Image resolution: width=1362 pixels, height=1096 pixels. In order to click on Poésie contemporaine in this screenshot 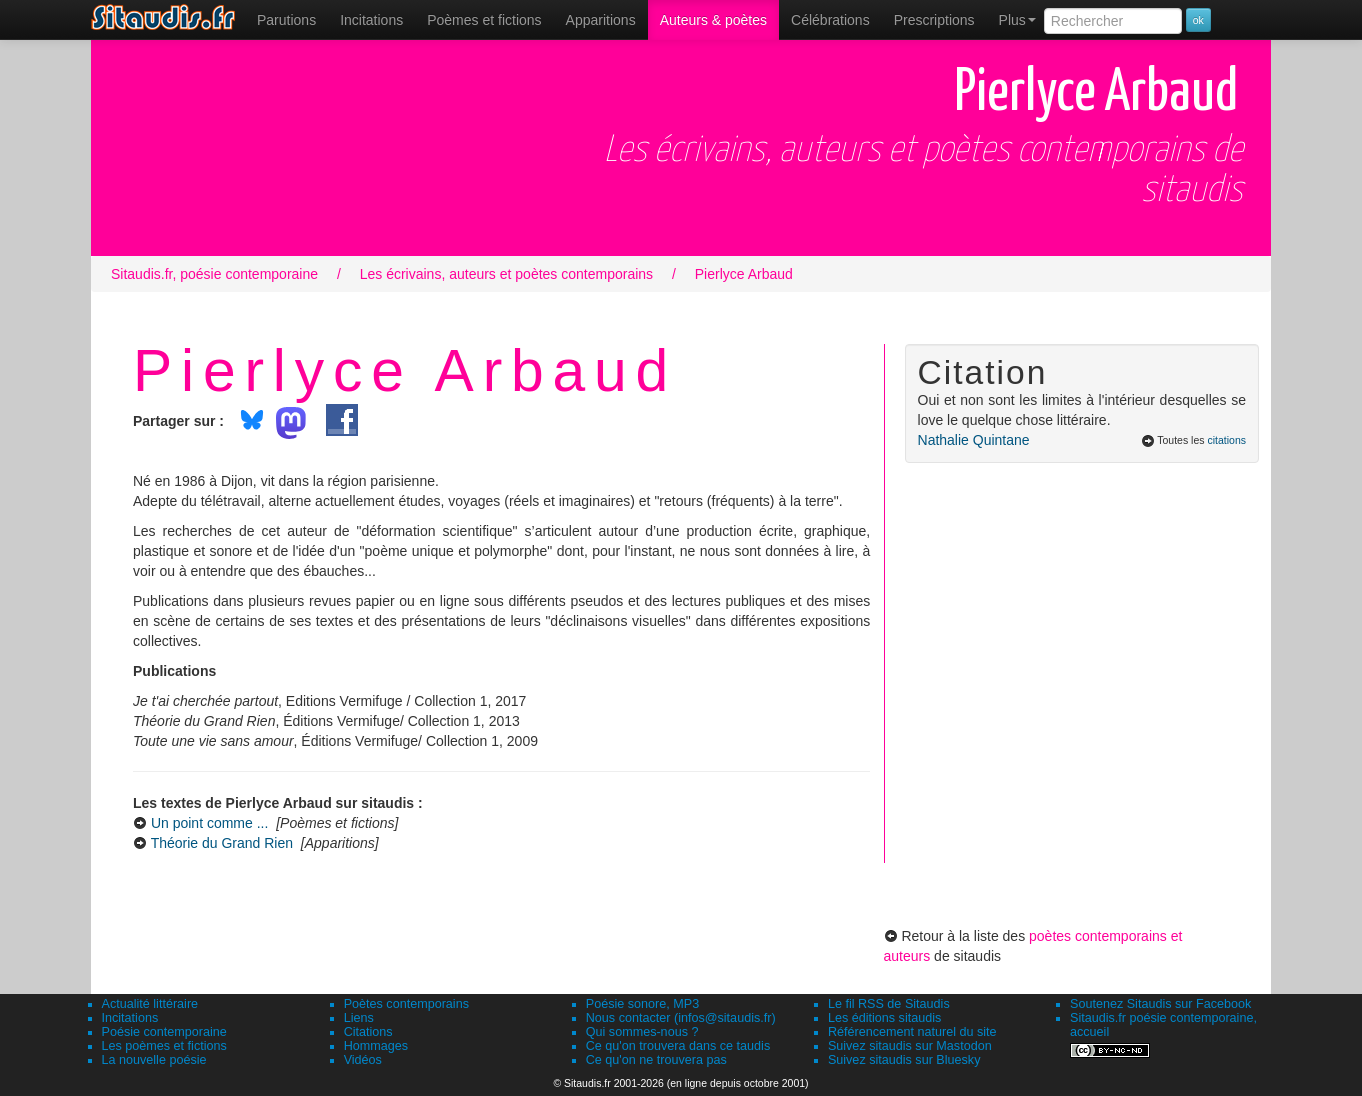, I will do `click(164, 1032)`.